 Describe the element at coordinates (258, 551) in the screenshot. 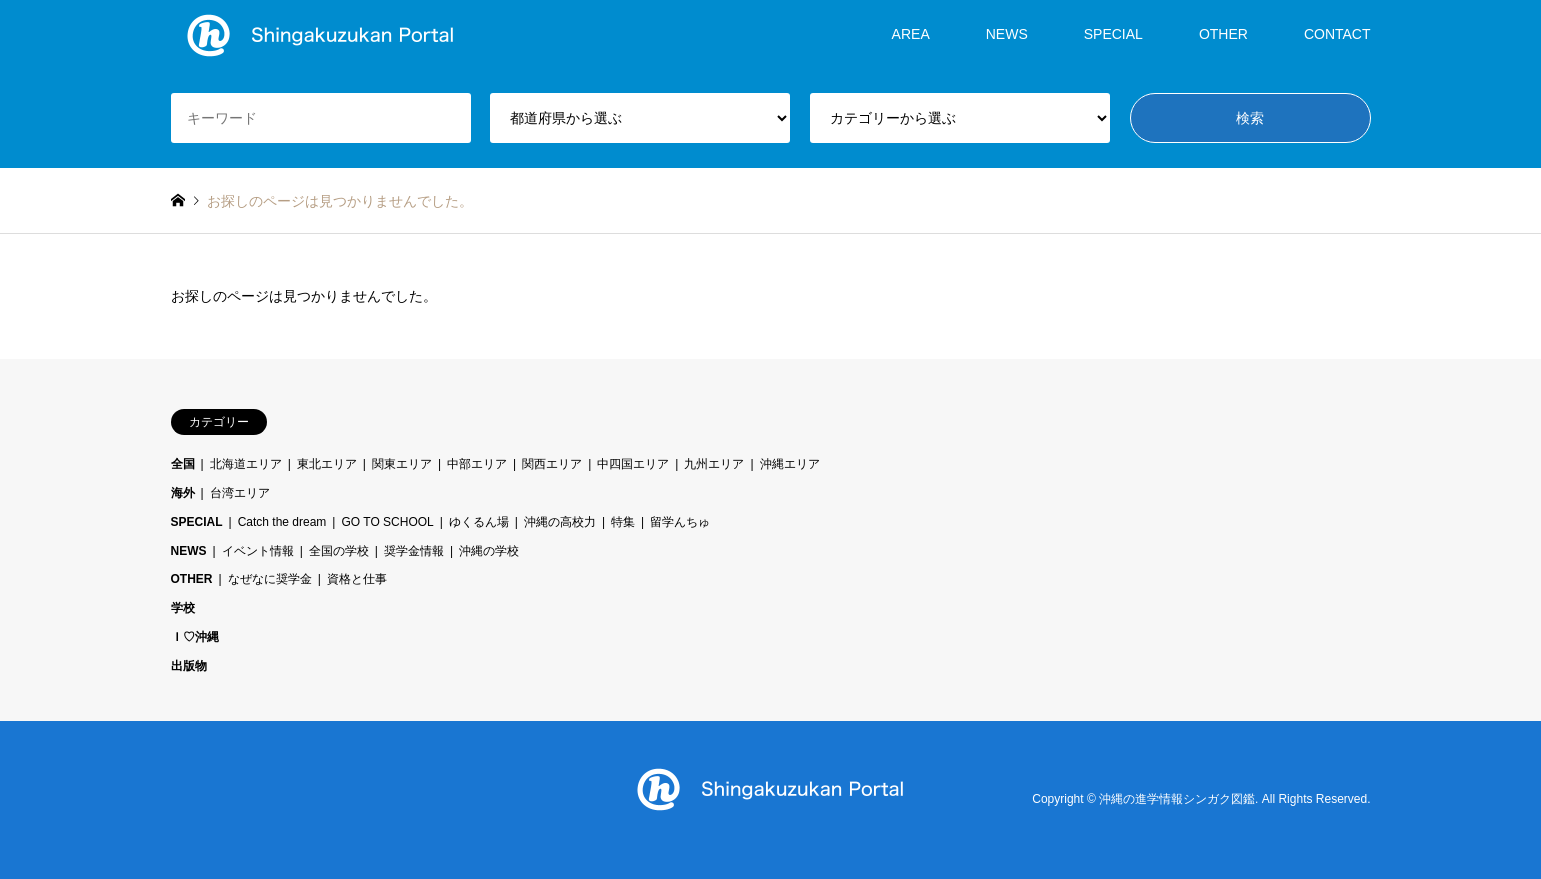

I see `イベント情報` at that location.